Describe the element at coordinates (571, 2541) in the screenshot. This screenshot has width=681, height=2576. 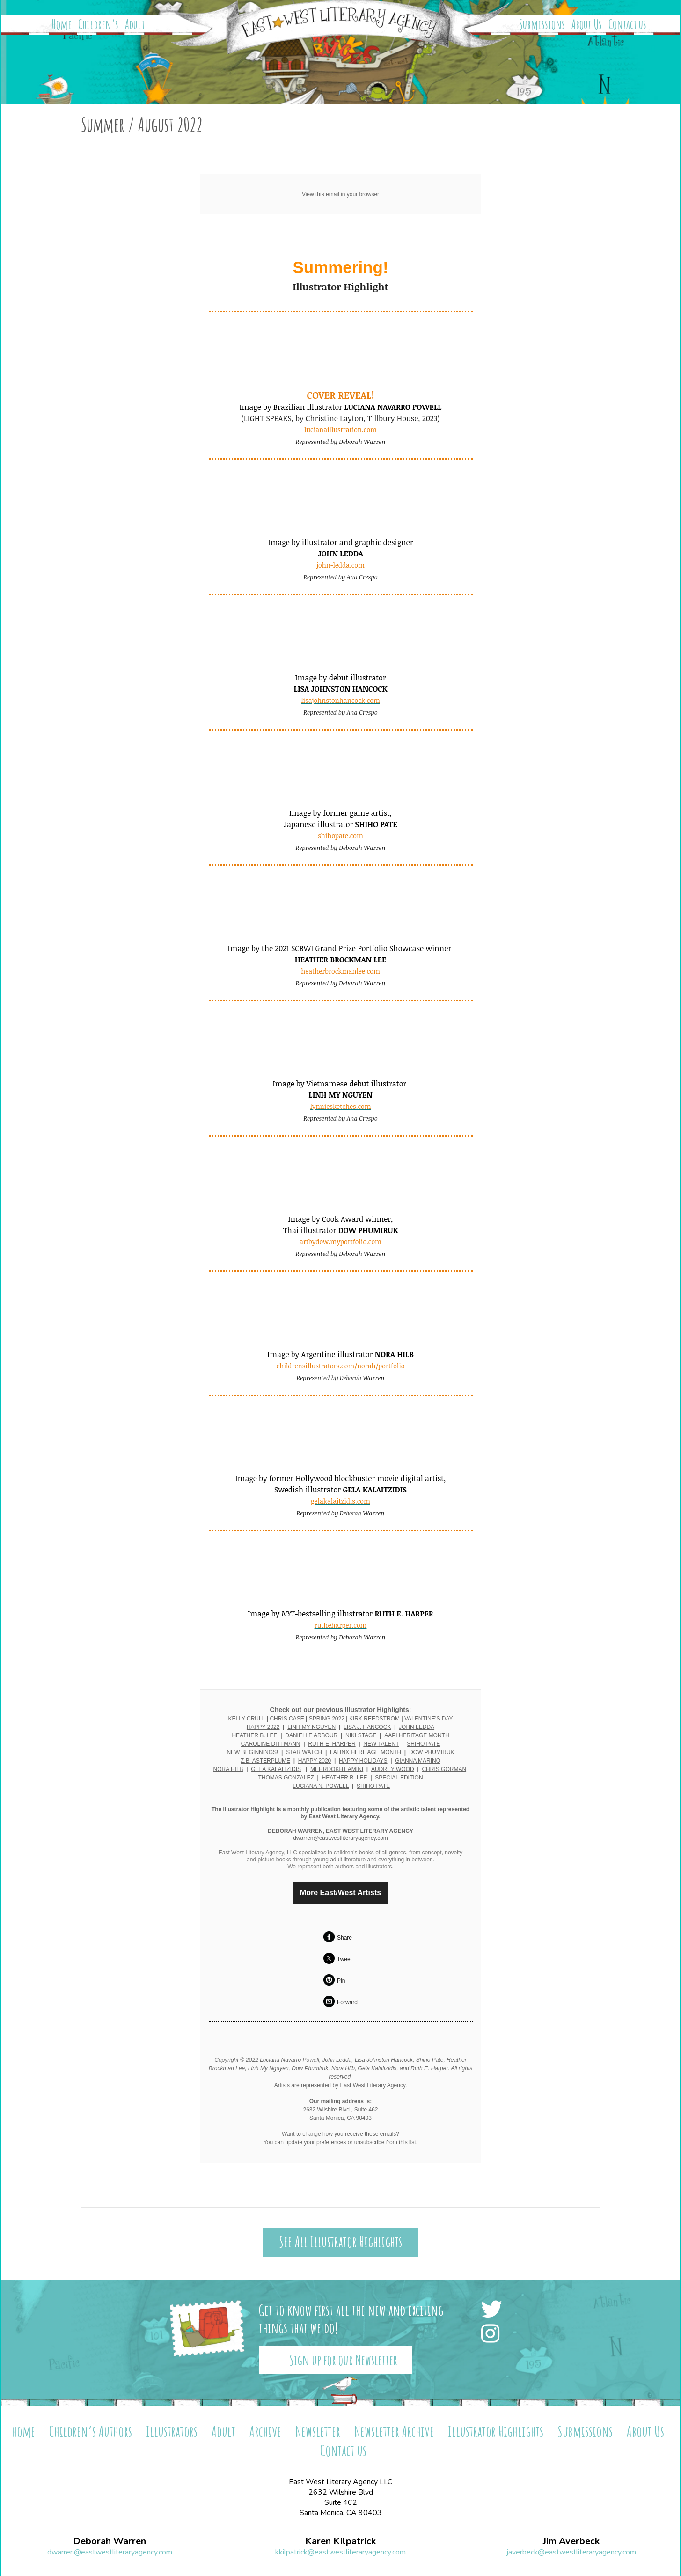
I see `Jim Averbeck` at that location.